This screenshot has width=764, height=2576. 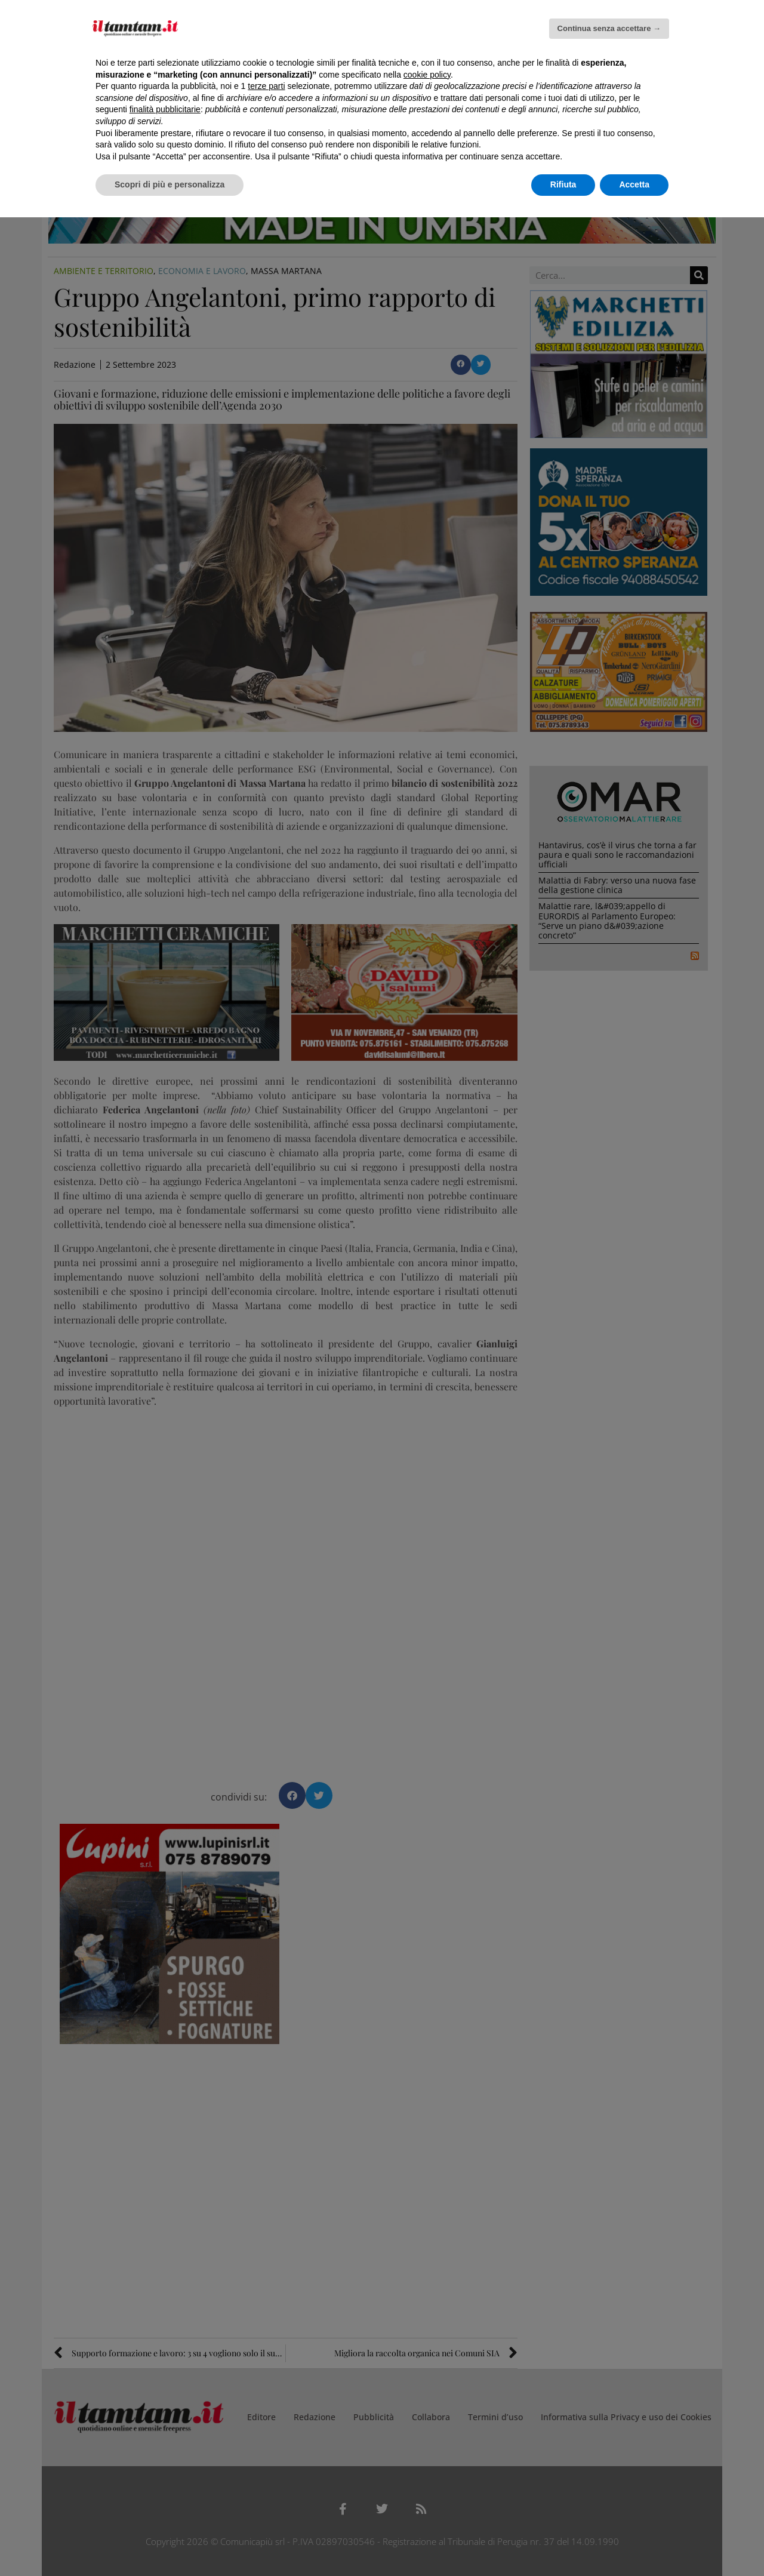 I want to click on terze parti, so click(x=266, y=86).